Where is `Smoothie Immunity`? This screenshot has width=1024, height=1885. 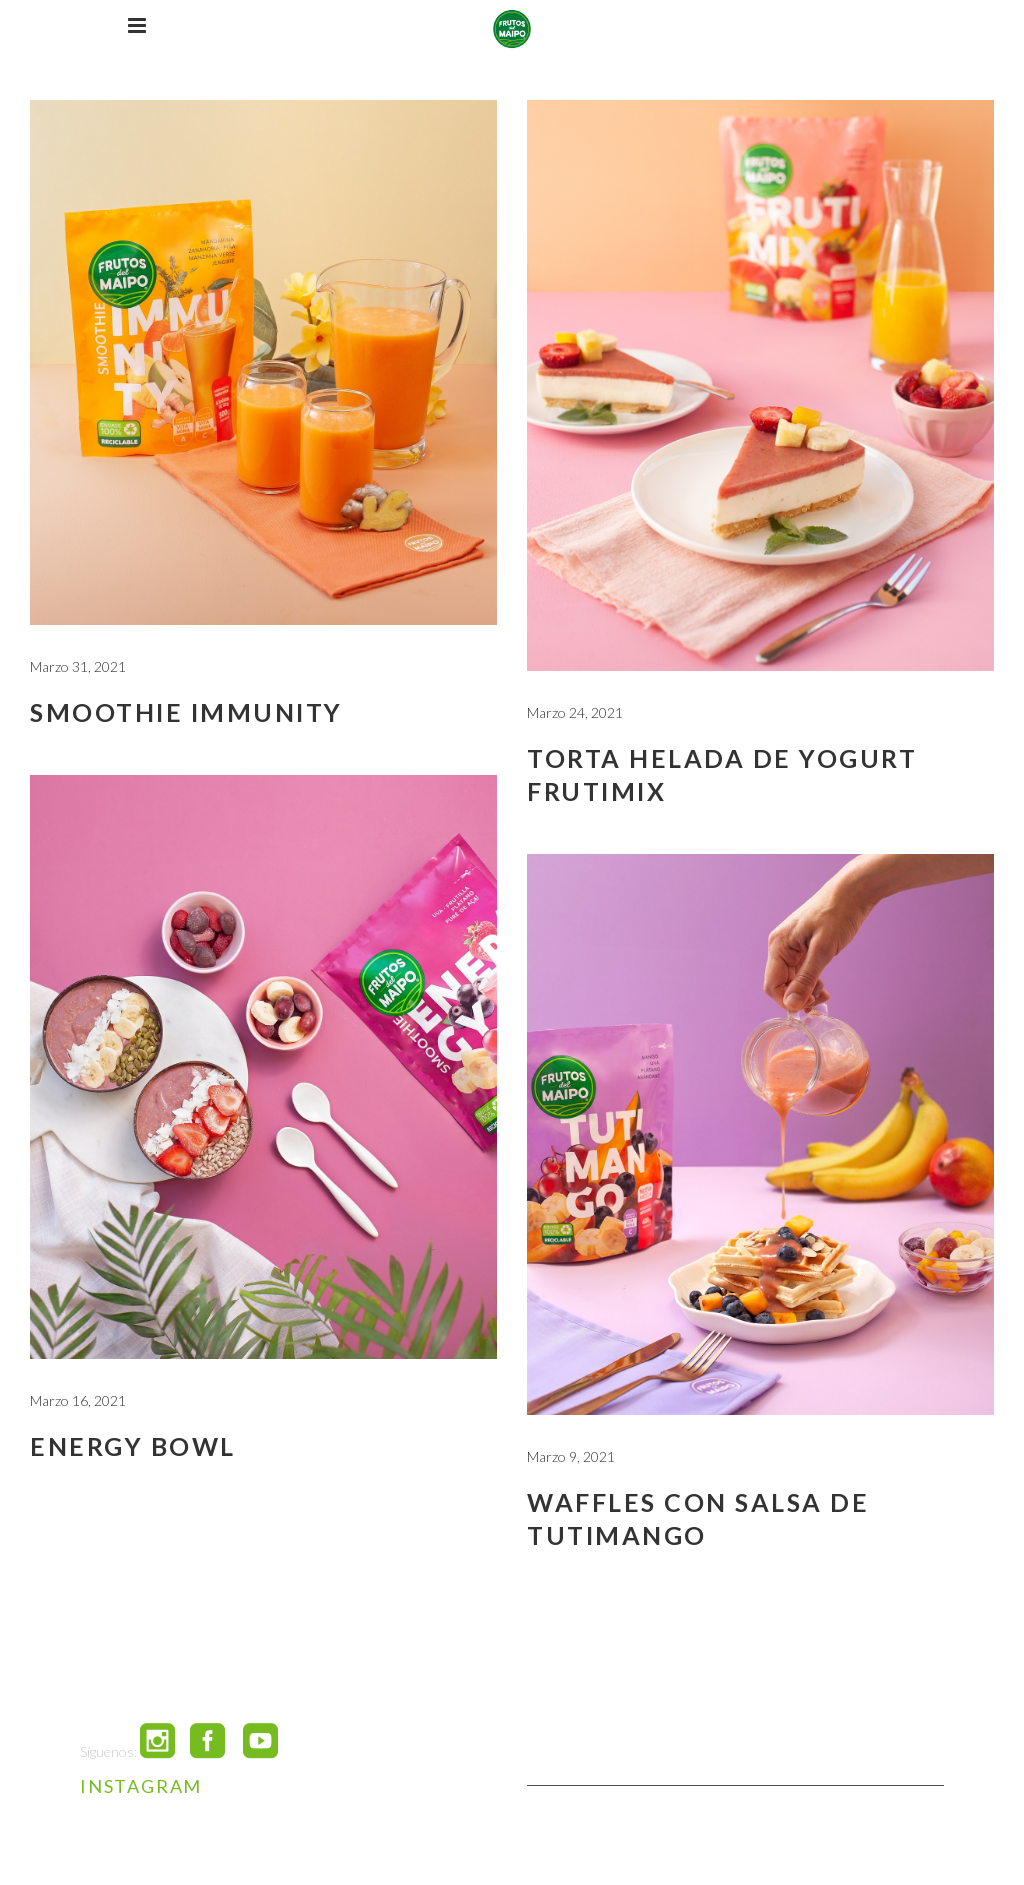
Smoothie Immunity is located at coordinates (186, 712).